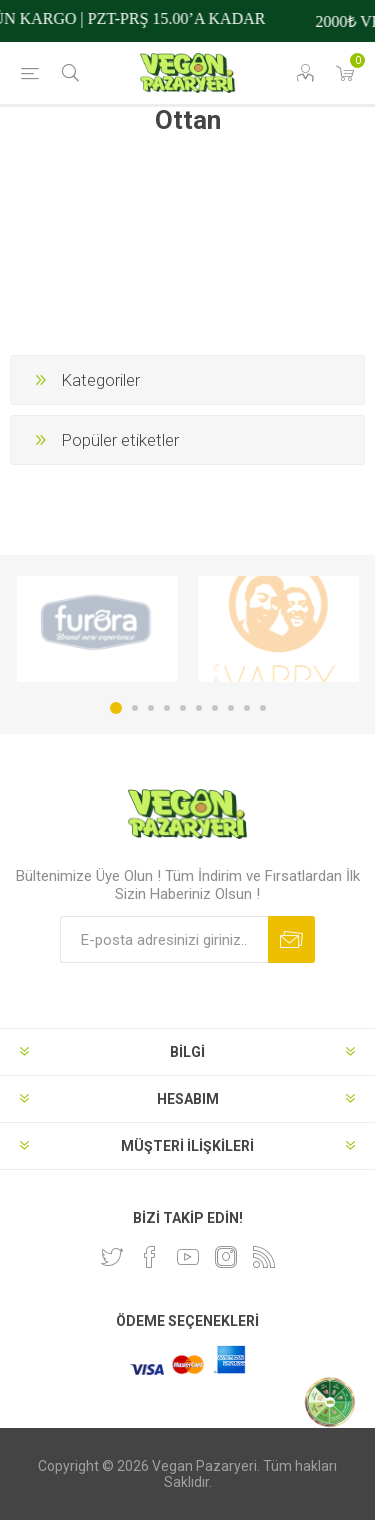 Image resolution: width=375 pixels, height=1520 pixels. Describe the element at coordinates (112, 1257) in the screenshot. I see `[heyecan]` at that location.